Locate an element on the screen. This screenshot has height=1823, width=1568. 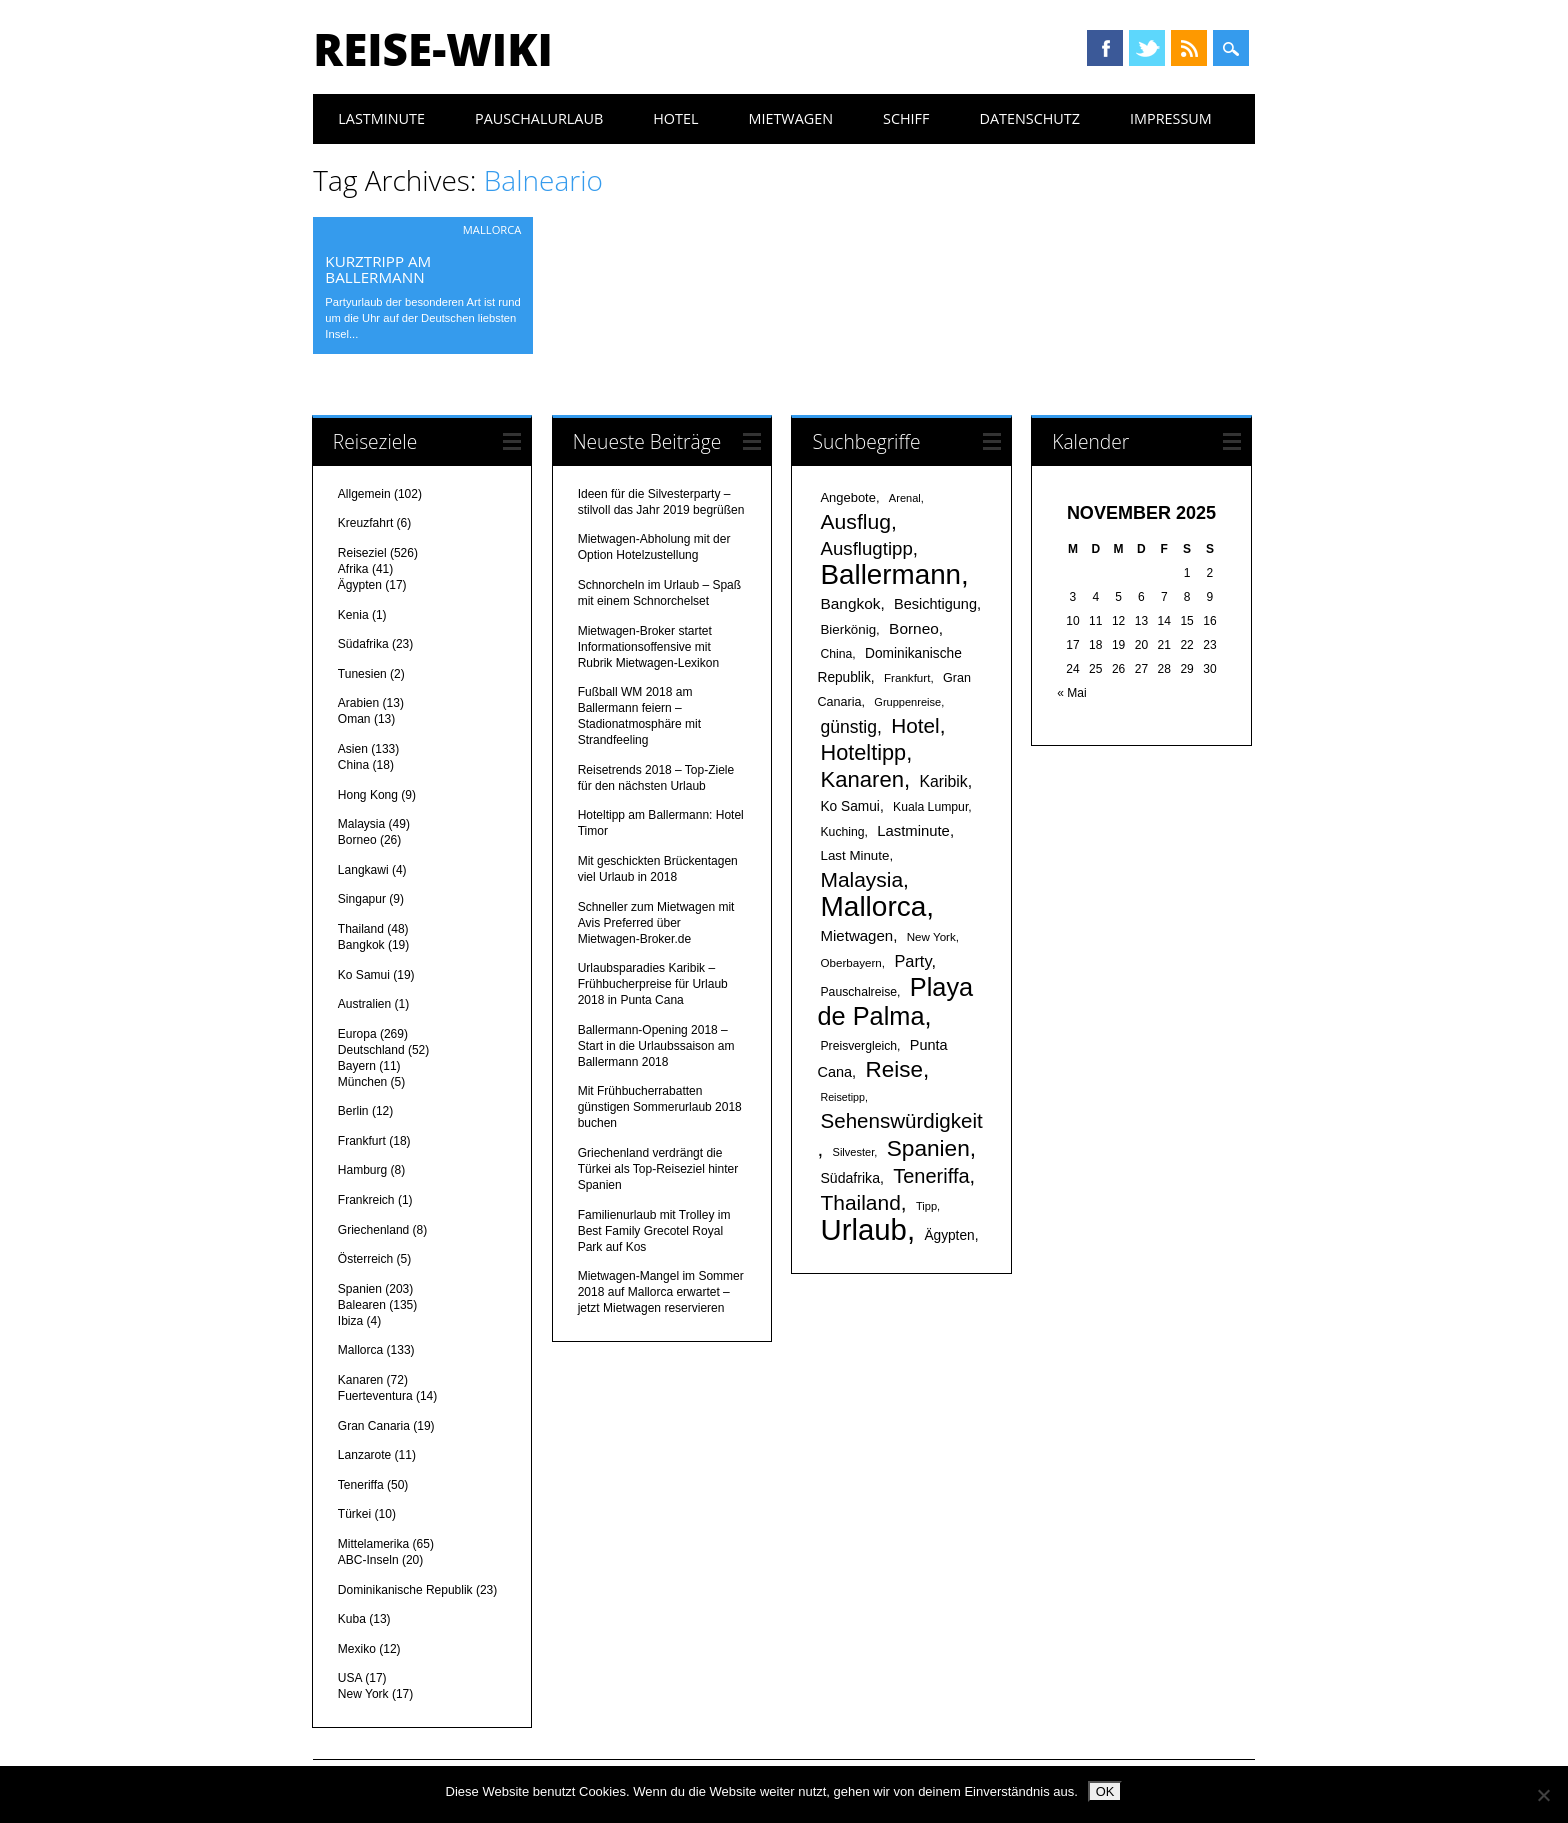
Arabien is located at coordinates (358, 703).